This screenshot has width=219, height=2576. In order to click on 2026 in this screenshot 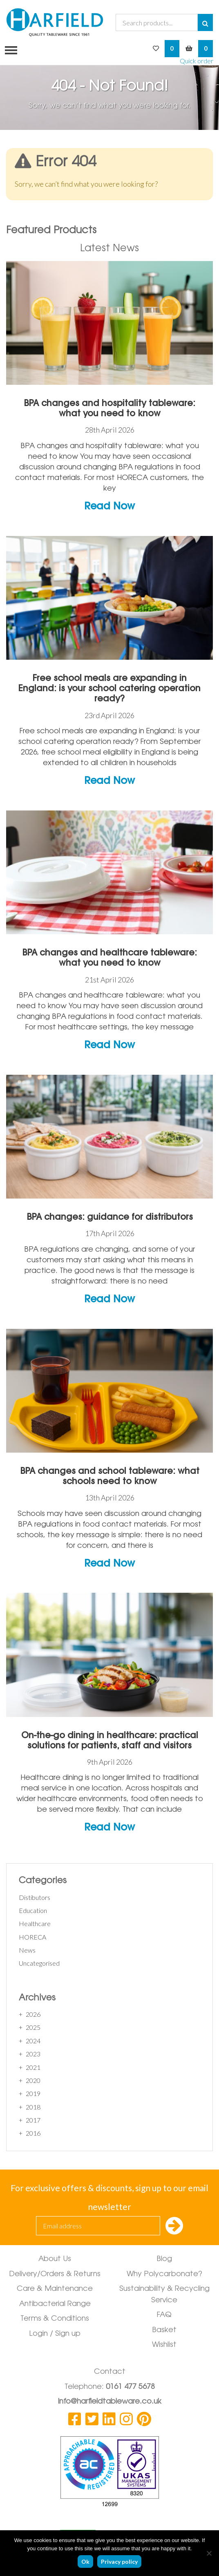, I will do `click(33, 2014)`.